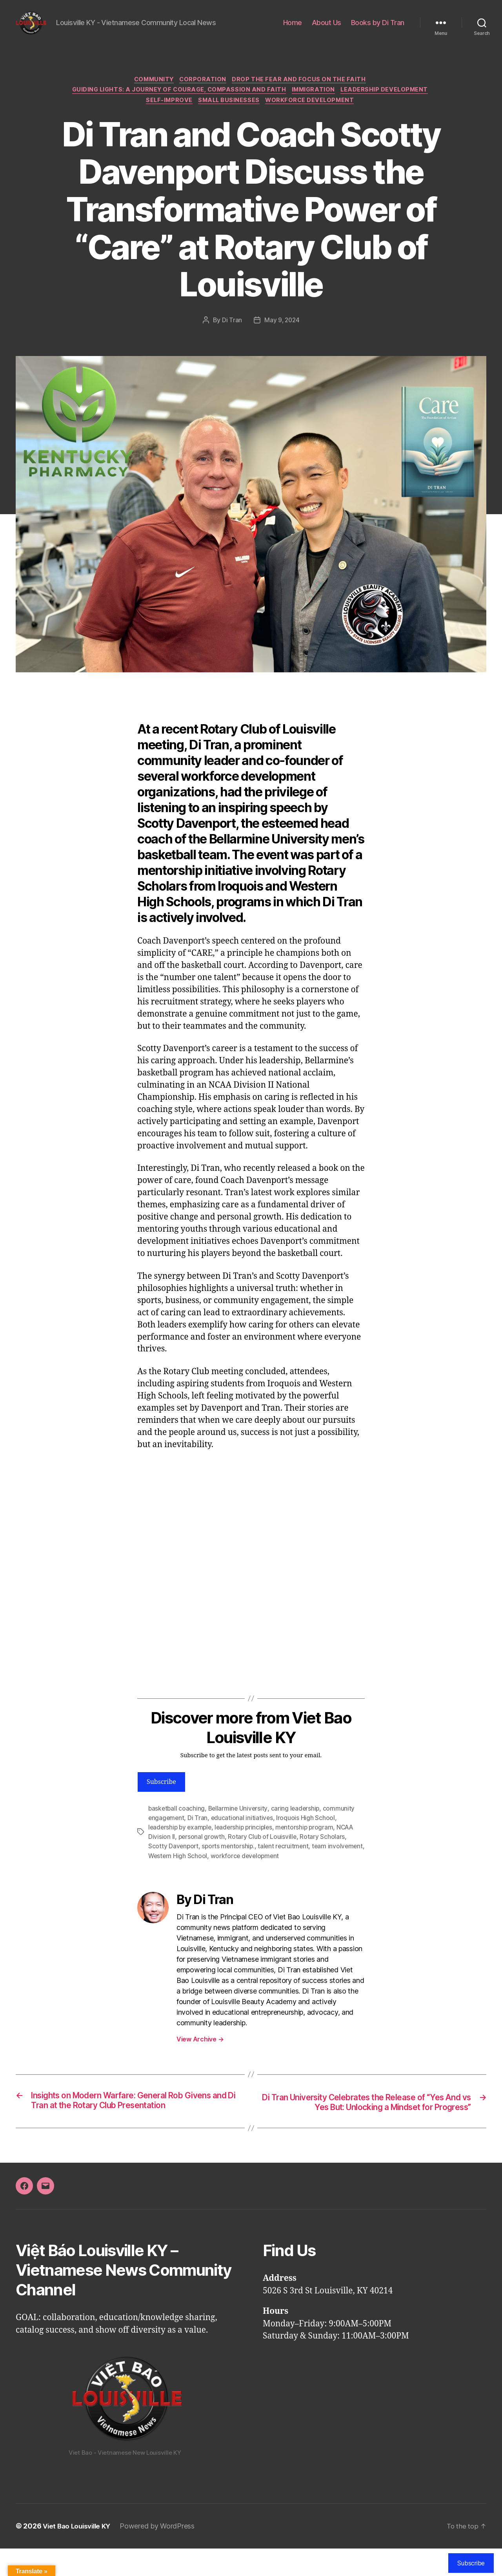 The image size is (502, 2576). I want to click on Bellarmine University, so click(239, 1824).